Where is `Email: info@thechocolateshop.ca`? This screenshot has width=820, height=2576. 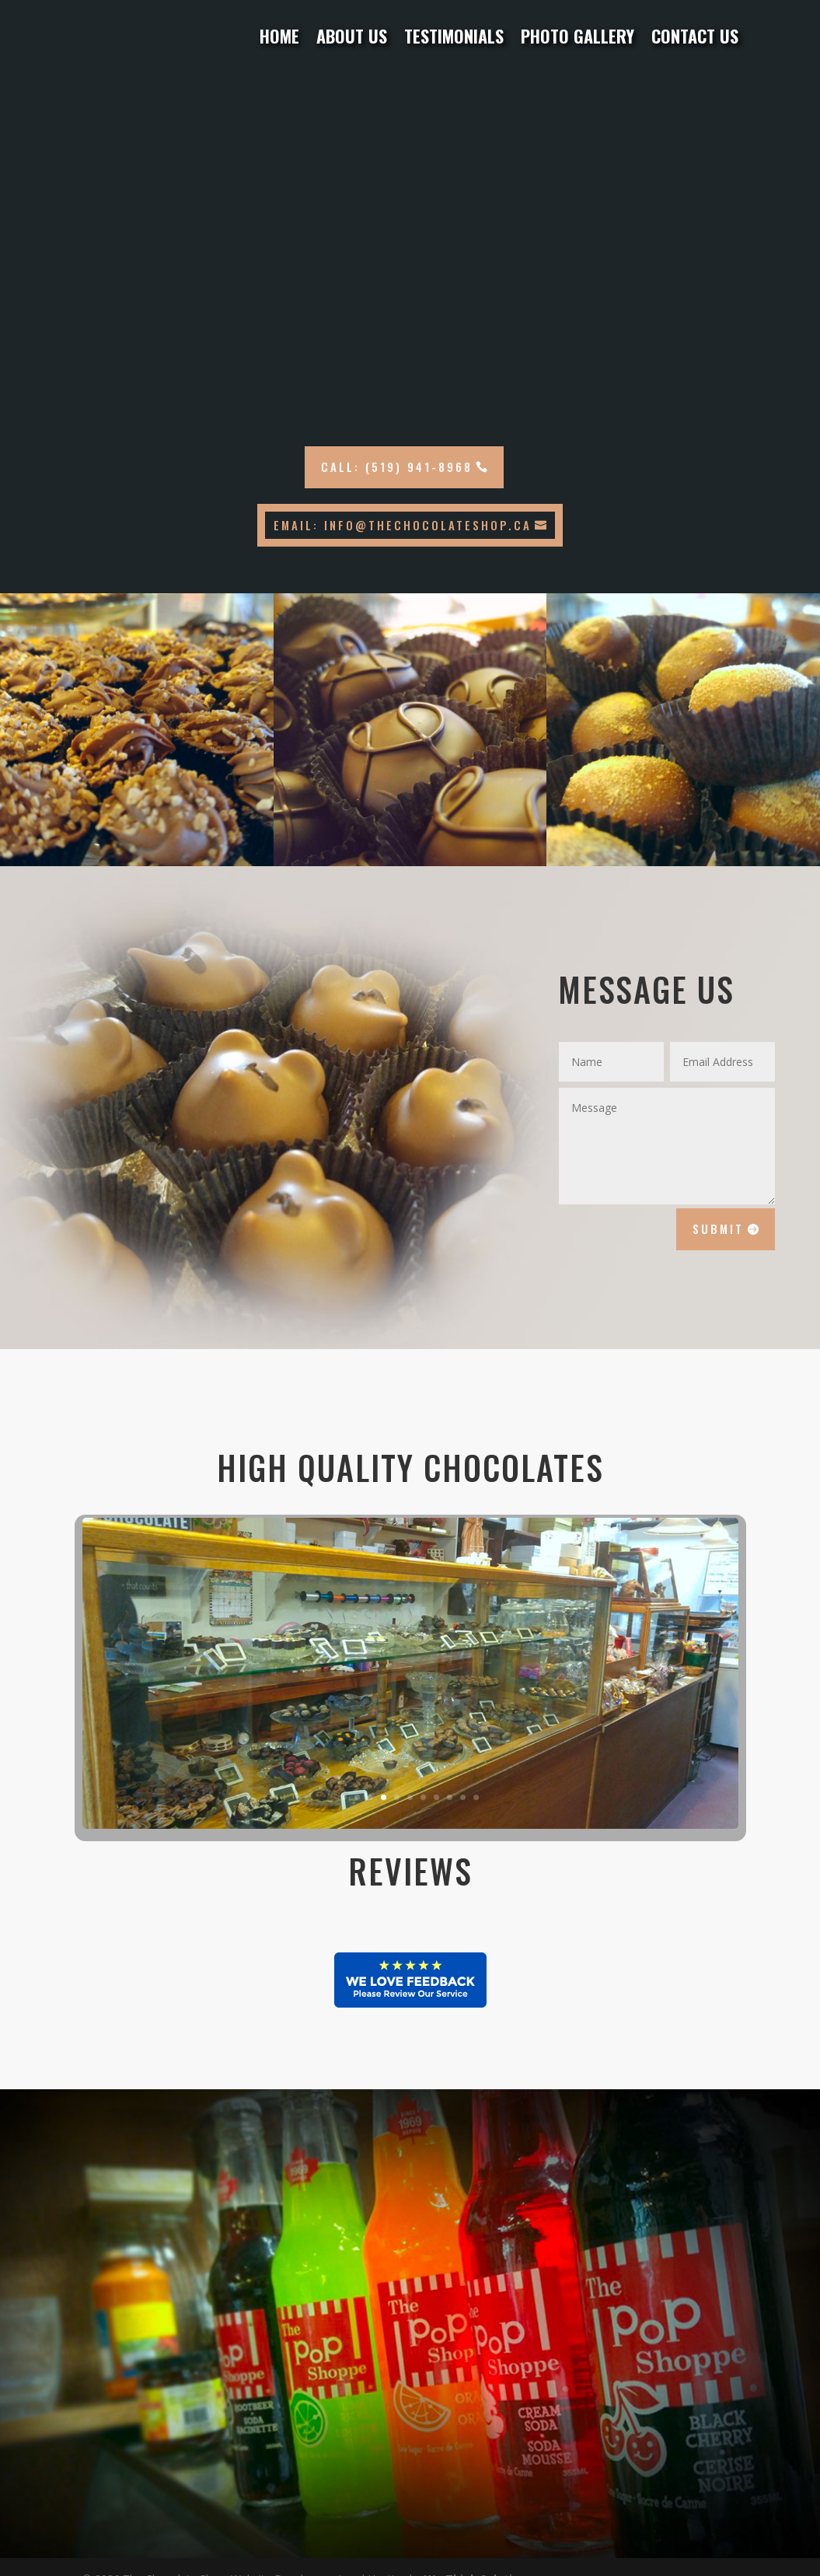
Email: info@thechocolateshop.ca is located at coordinates (403, 524).